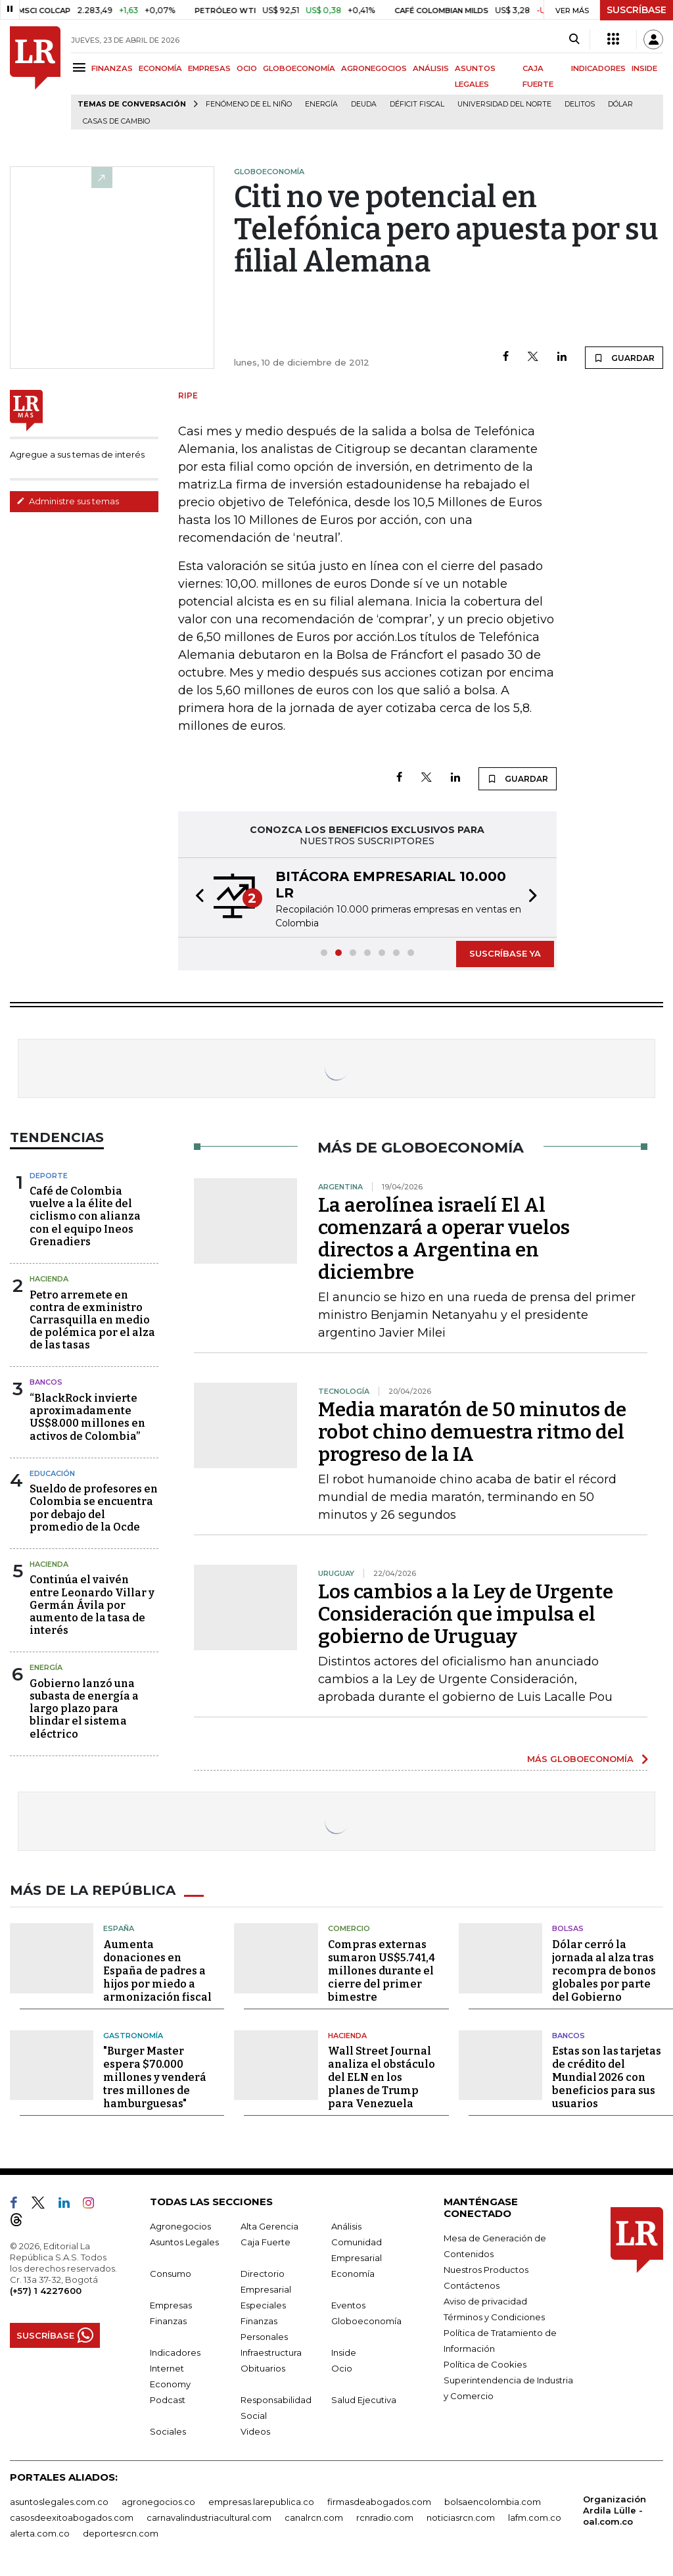 This screenshot has width=673, height=2576. What do you see at coordinates (171, 2305) in the screenshot?
I see `Empresas` at bounding box center [171, 2305].